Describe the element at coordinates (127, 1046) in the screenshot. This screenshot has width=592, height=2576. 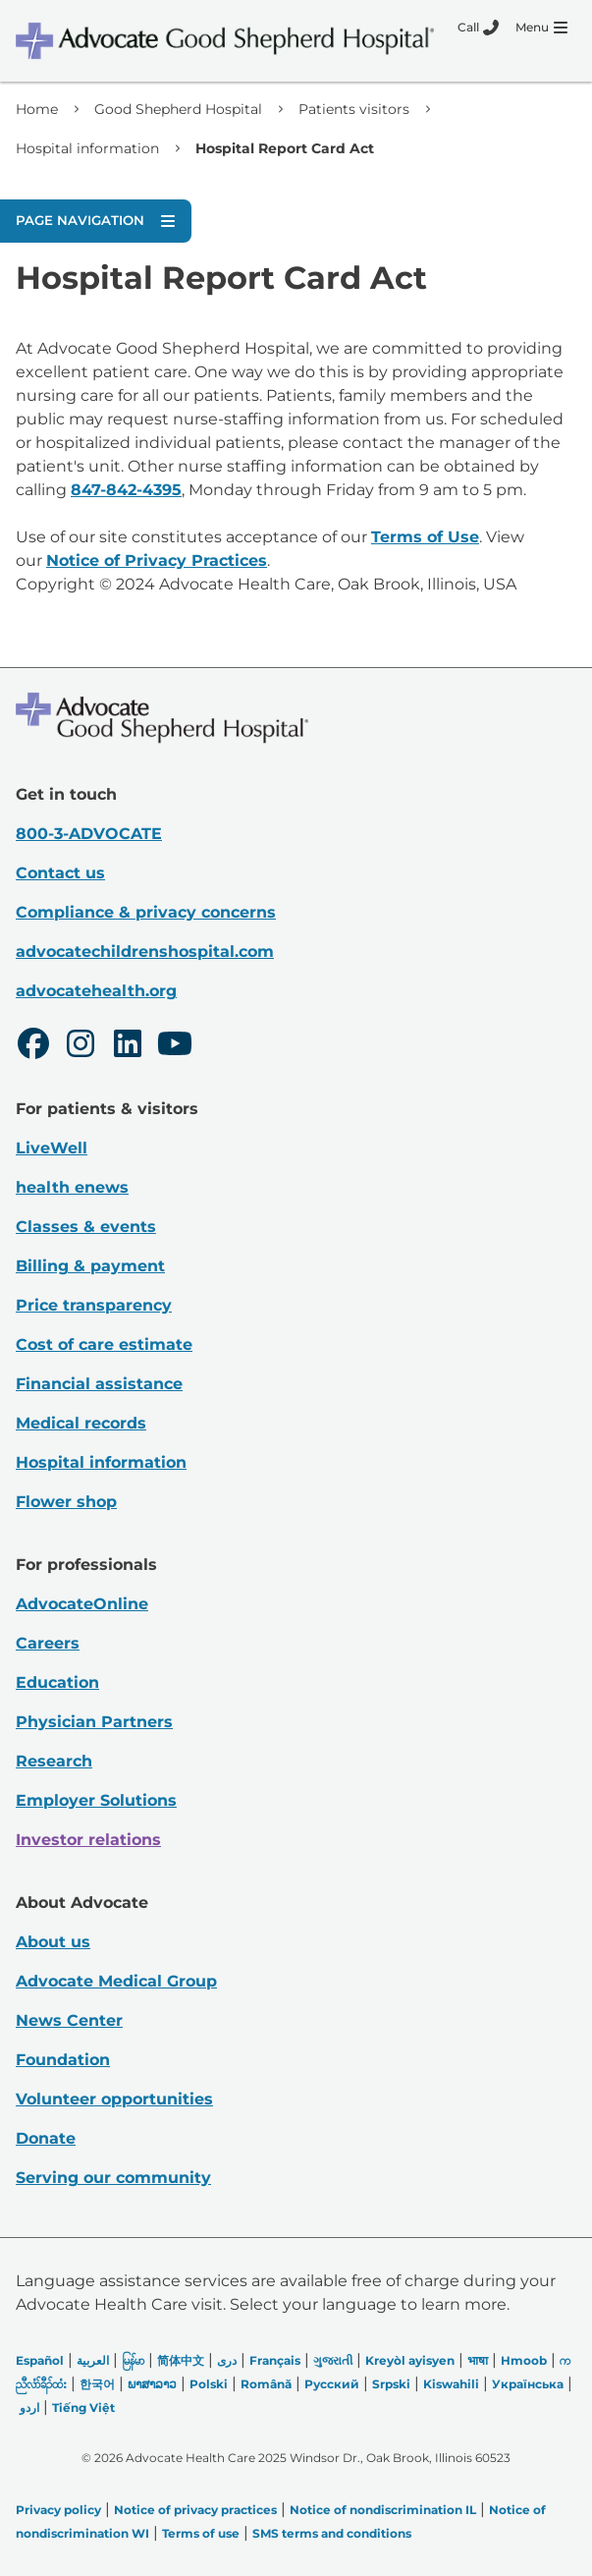
I see `[LinkedIn]` at that location.